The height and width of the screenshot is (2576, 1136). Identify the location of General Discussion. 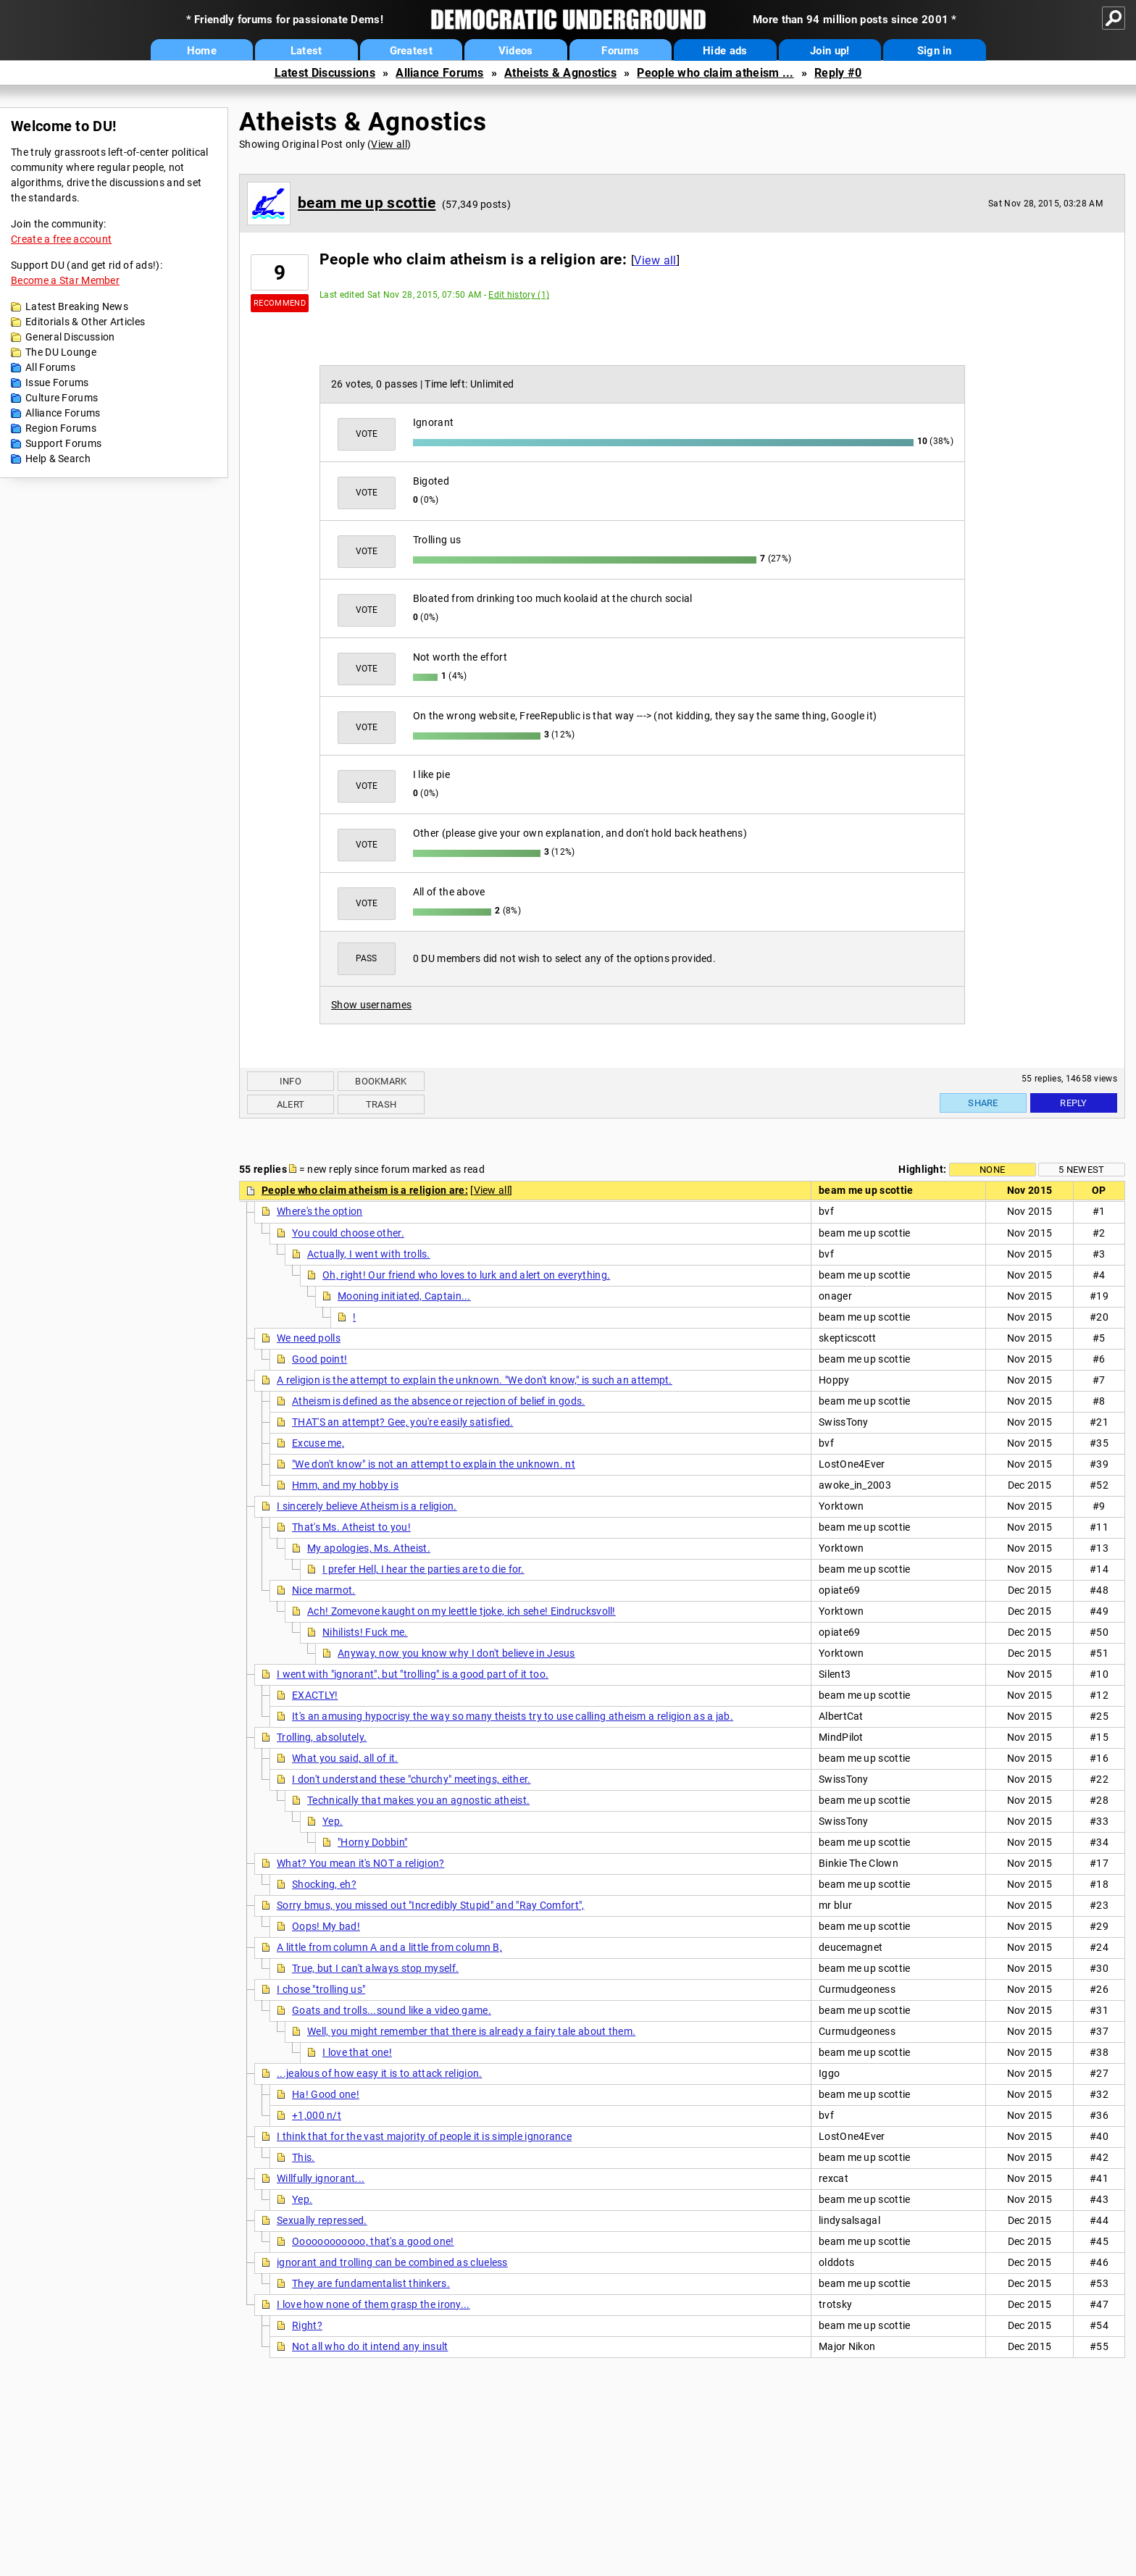
(69, 337).